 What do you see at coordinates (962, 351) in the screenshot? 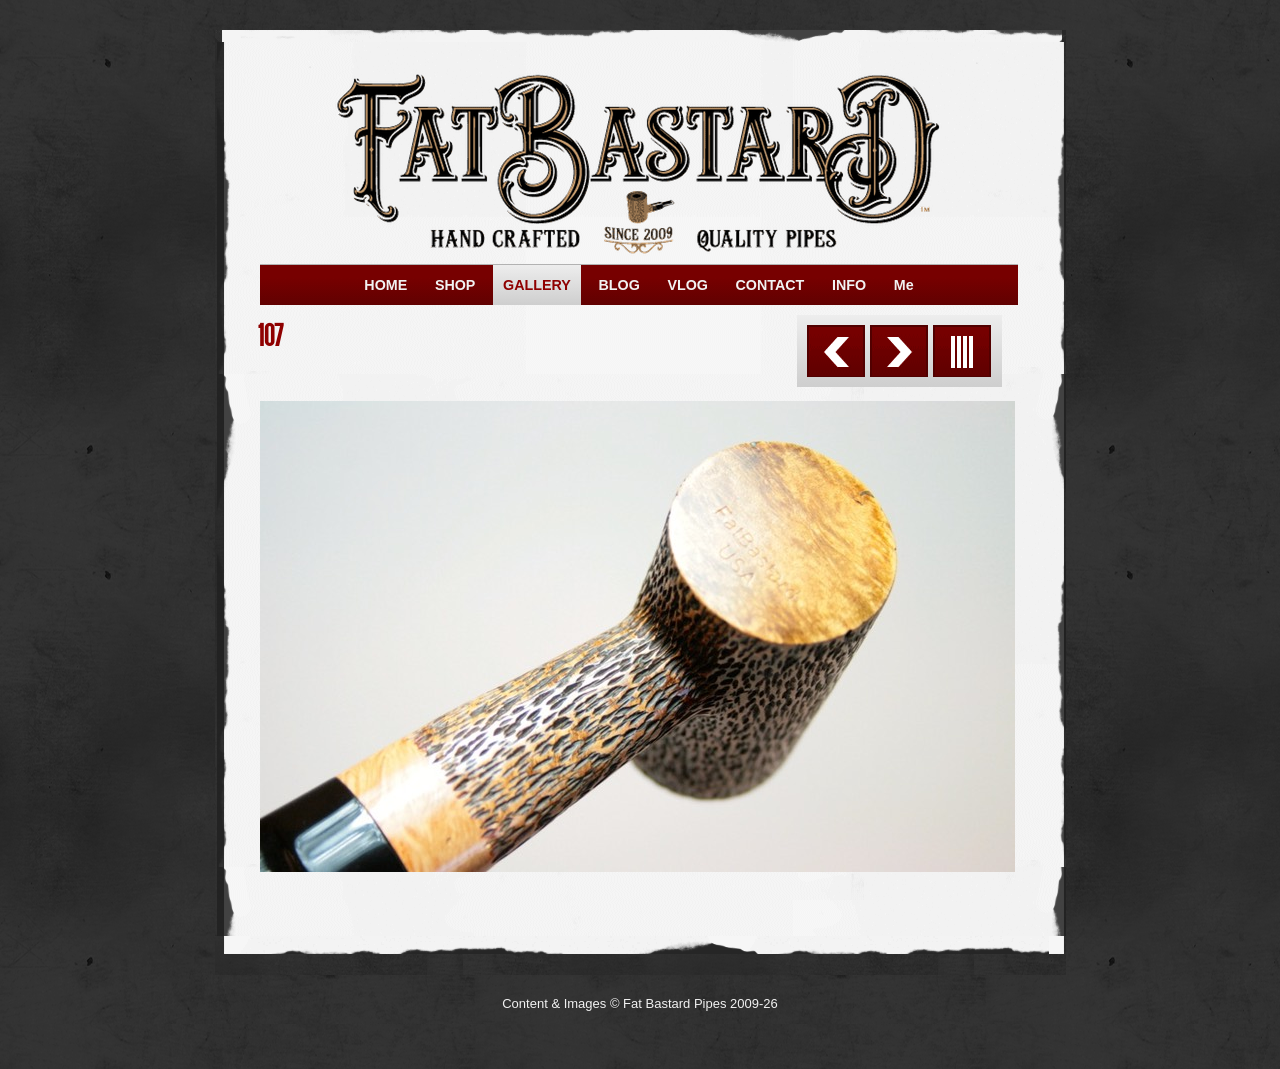
I see `List` at bounding box center [962, 351].